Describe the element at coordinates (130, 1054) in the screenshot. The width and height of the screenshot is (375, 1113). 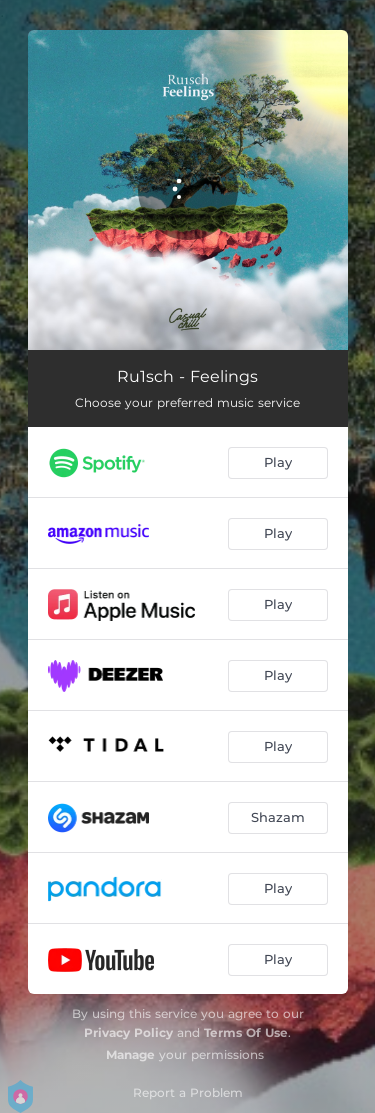
I see `Manage` at that location.